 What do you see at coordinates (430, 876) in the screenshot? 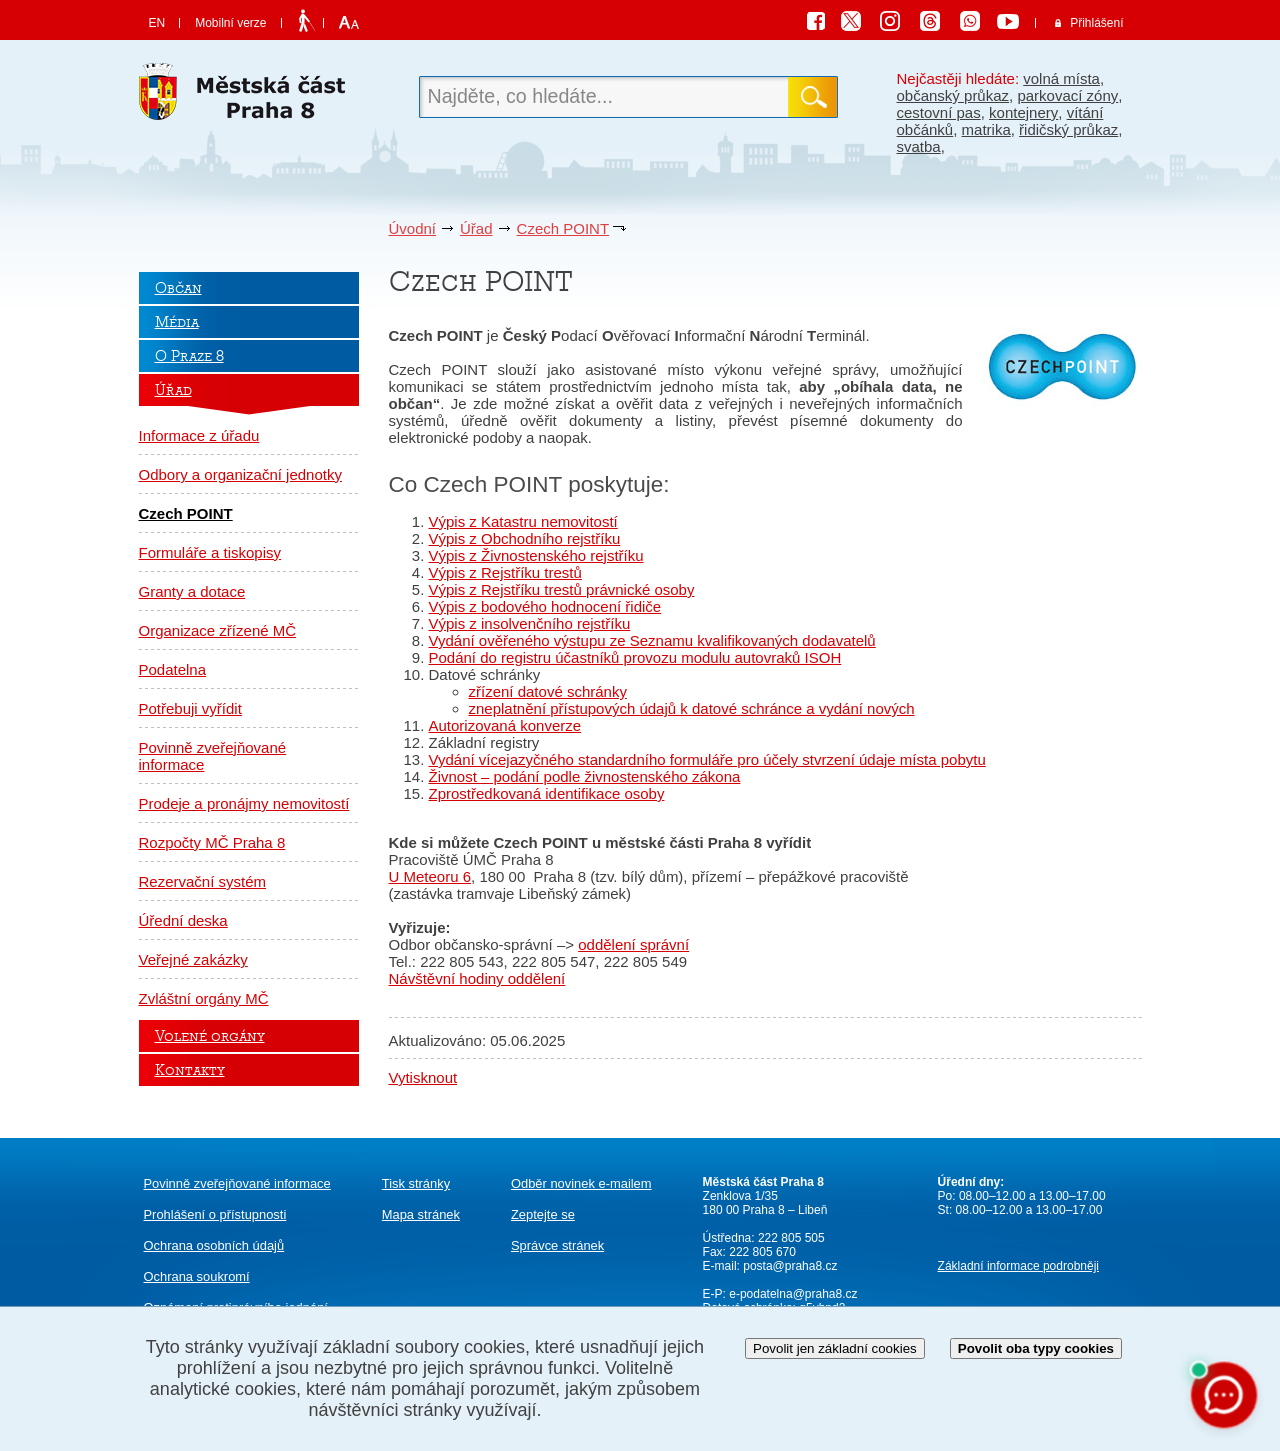
I see `U Meteoru 6` at bounding box center [430, 876].